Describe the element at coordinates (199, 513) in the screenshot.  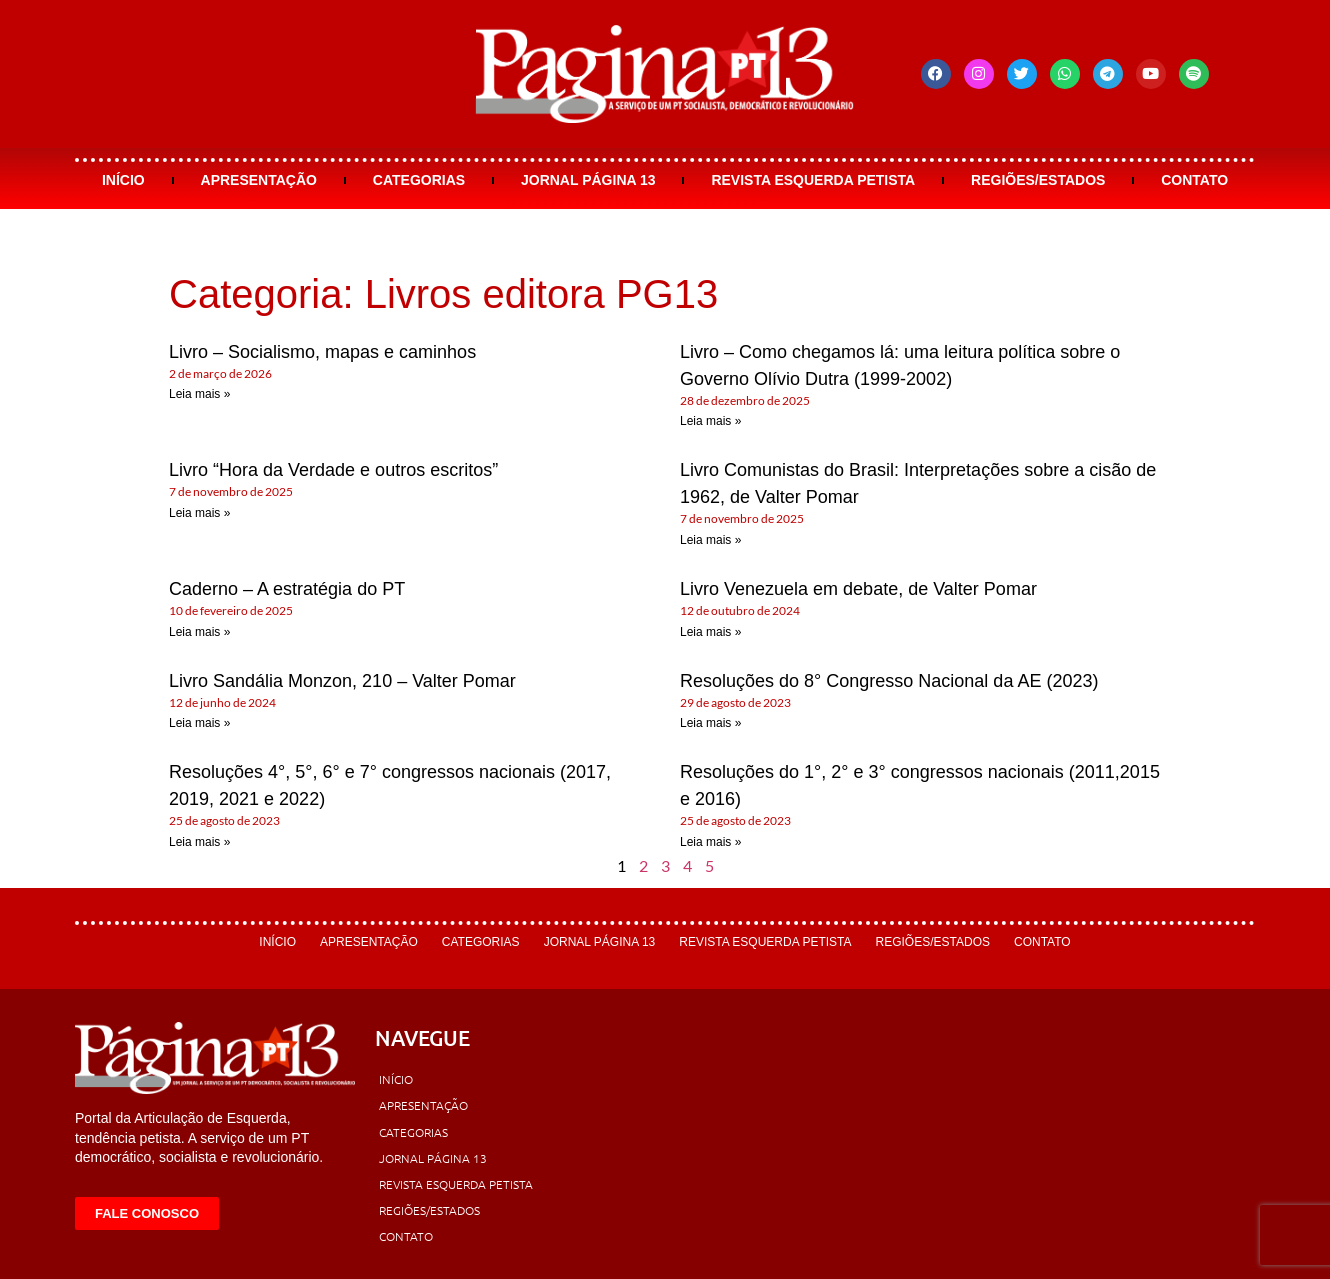
I see `Leia mais » [Leia mais sobre Livro “Hora da Verdade e outros escritos”]` at that location.